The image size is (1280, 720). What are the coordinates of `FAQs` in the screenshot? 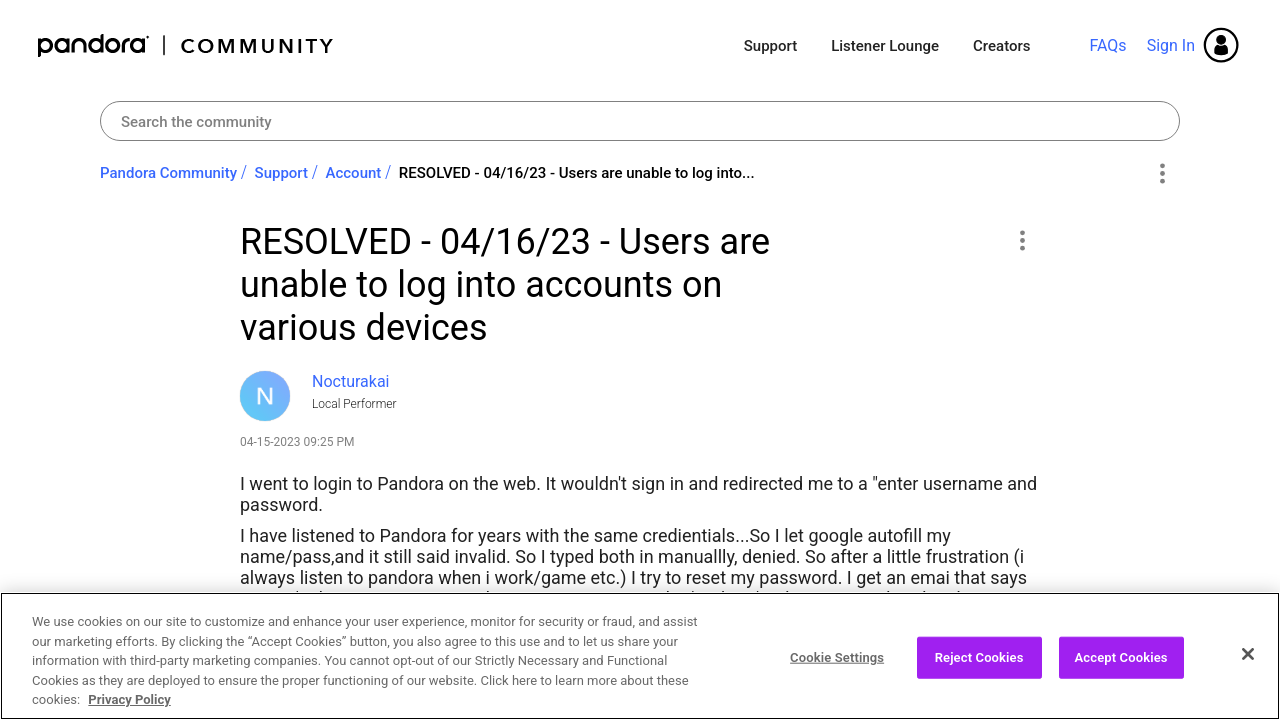 It's located at (1107, 45).